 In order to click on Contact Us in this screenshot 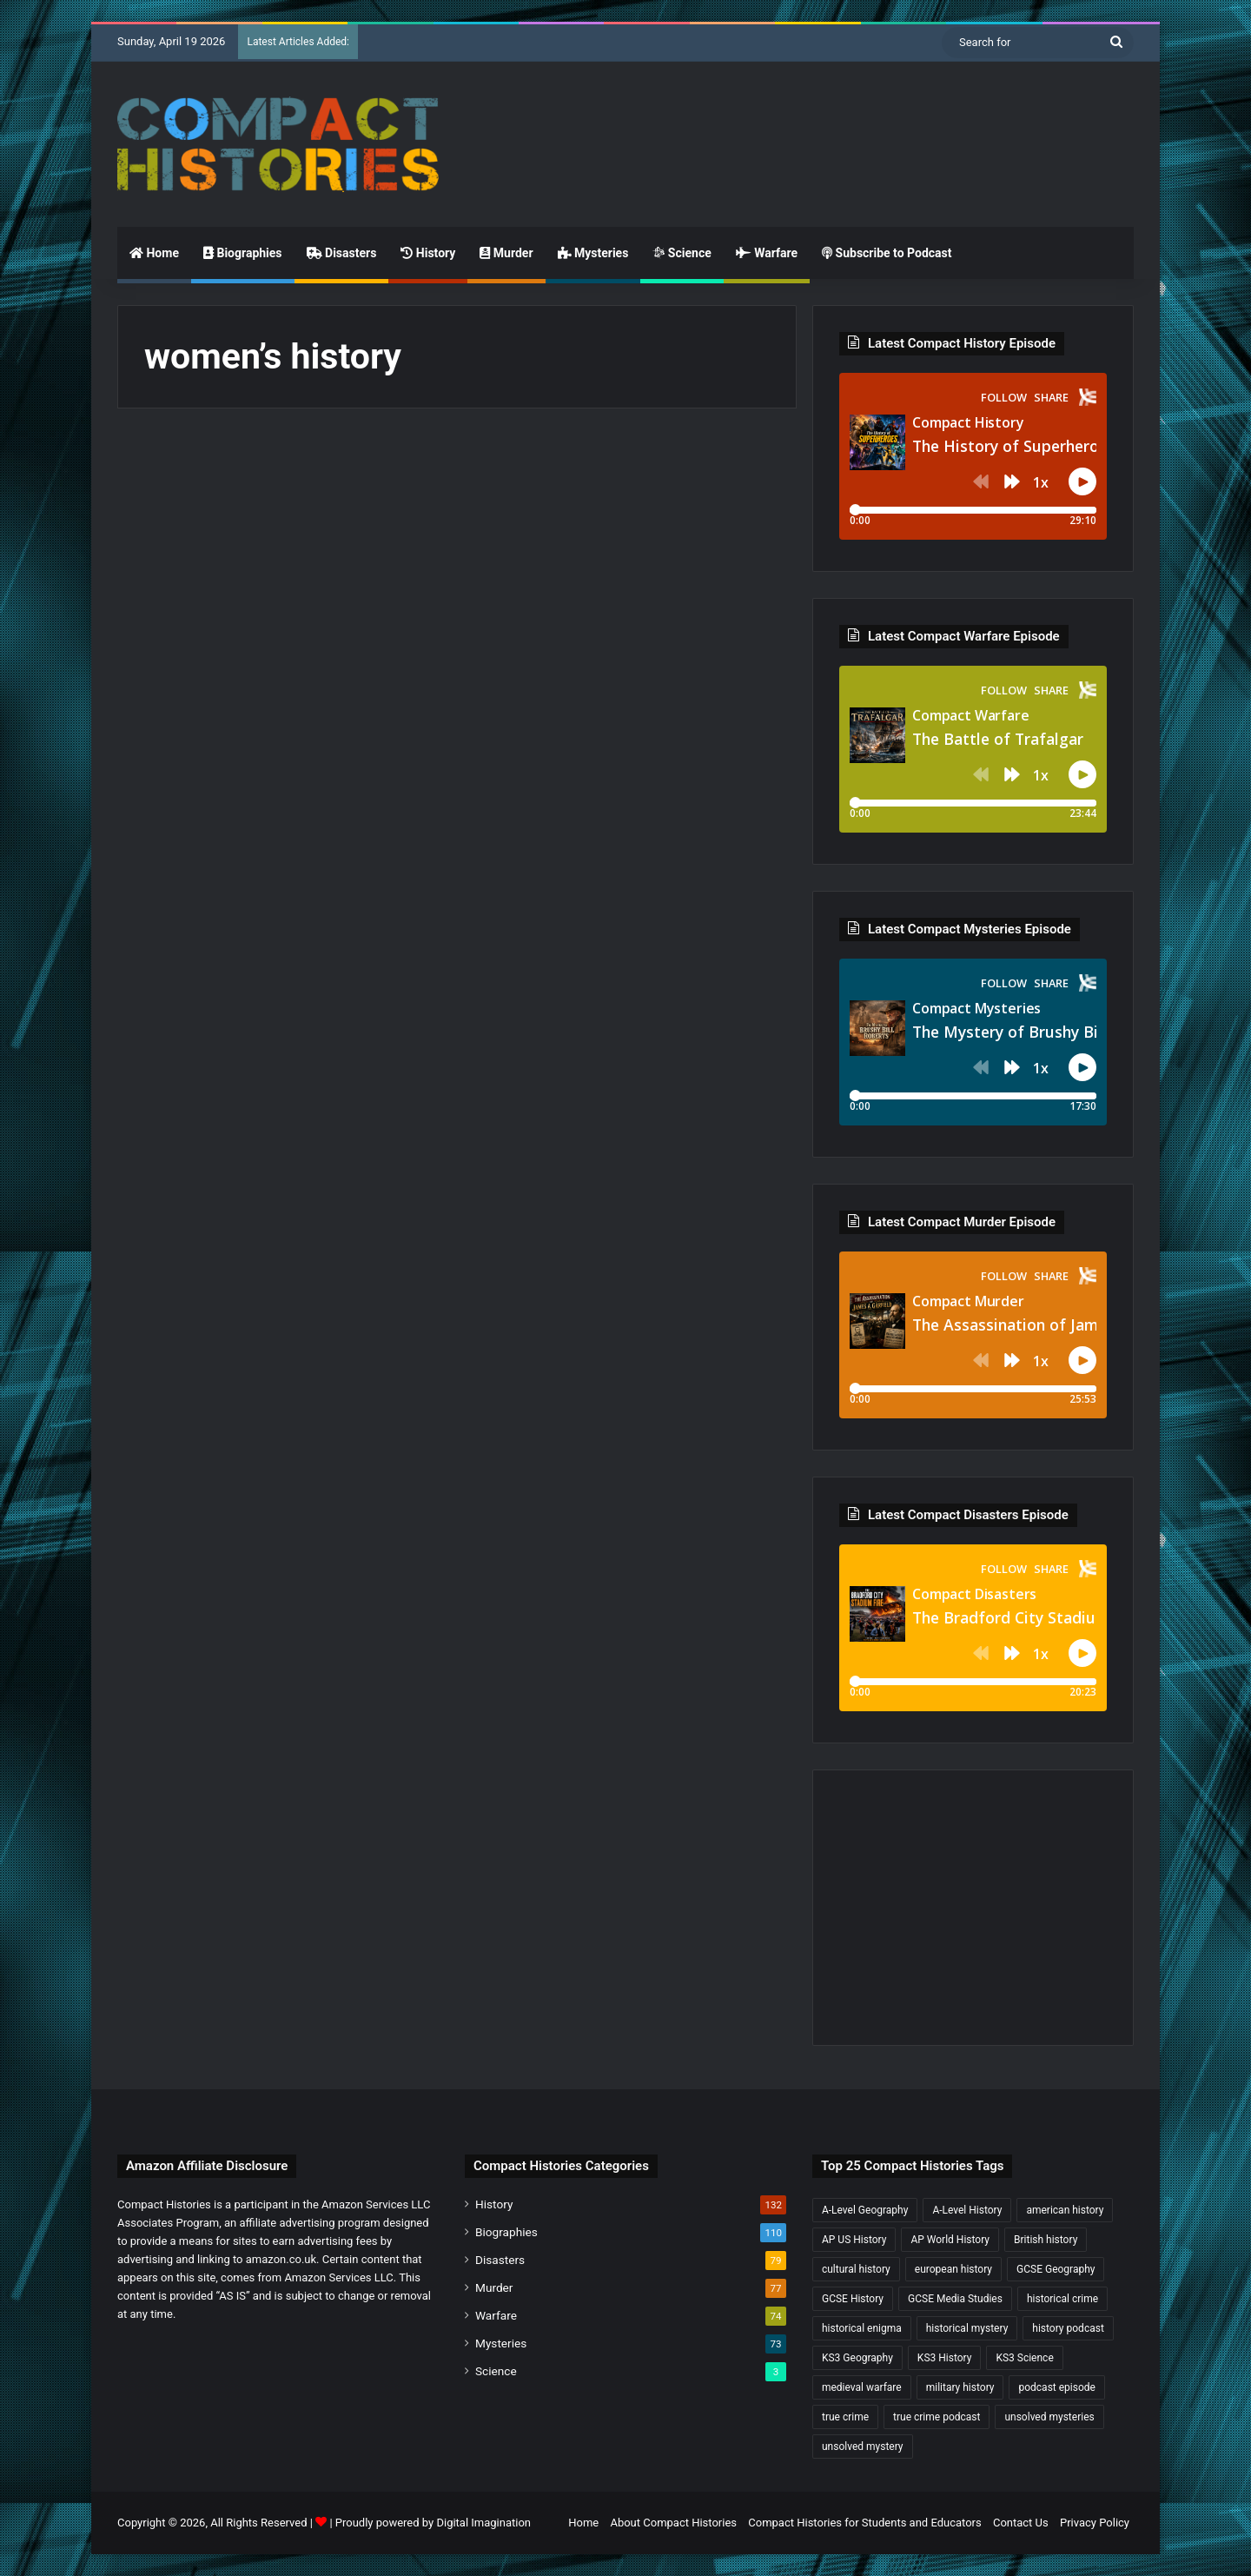, I will do `click(1021, 2522)`.